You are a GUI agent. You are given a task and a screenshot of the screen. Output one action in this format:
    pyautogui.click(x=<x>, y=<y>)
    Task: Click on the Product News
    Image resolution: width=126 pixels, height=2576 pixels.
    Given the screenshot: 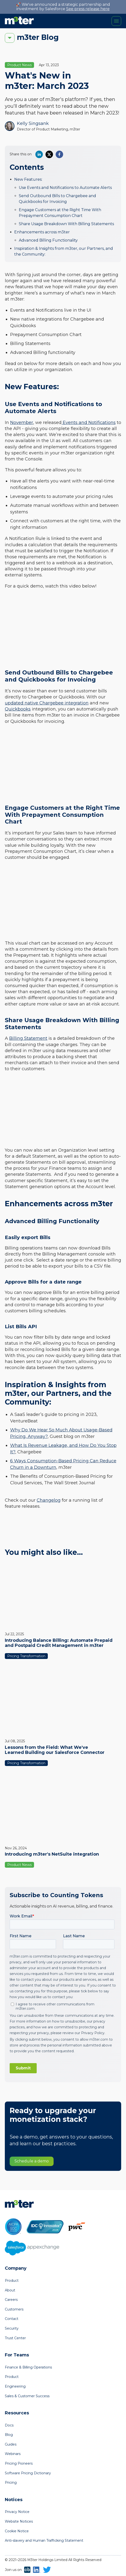 What is the action you would take?
    pyautogui.click(x=19, y=65)
    